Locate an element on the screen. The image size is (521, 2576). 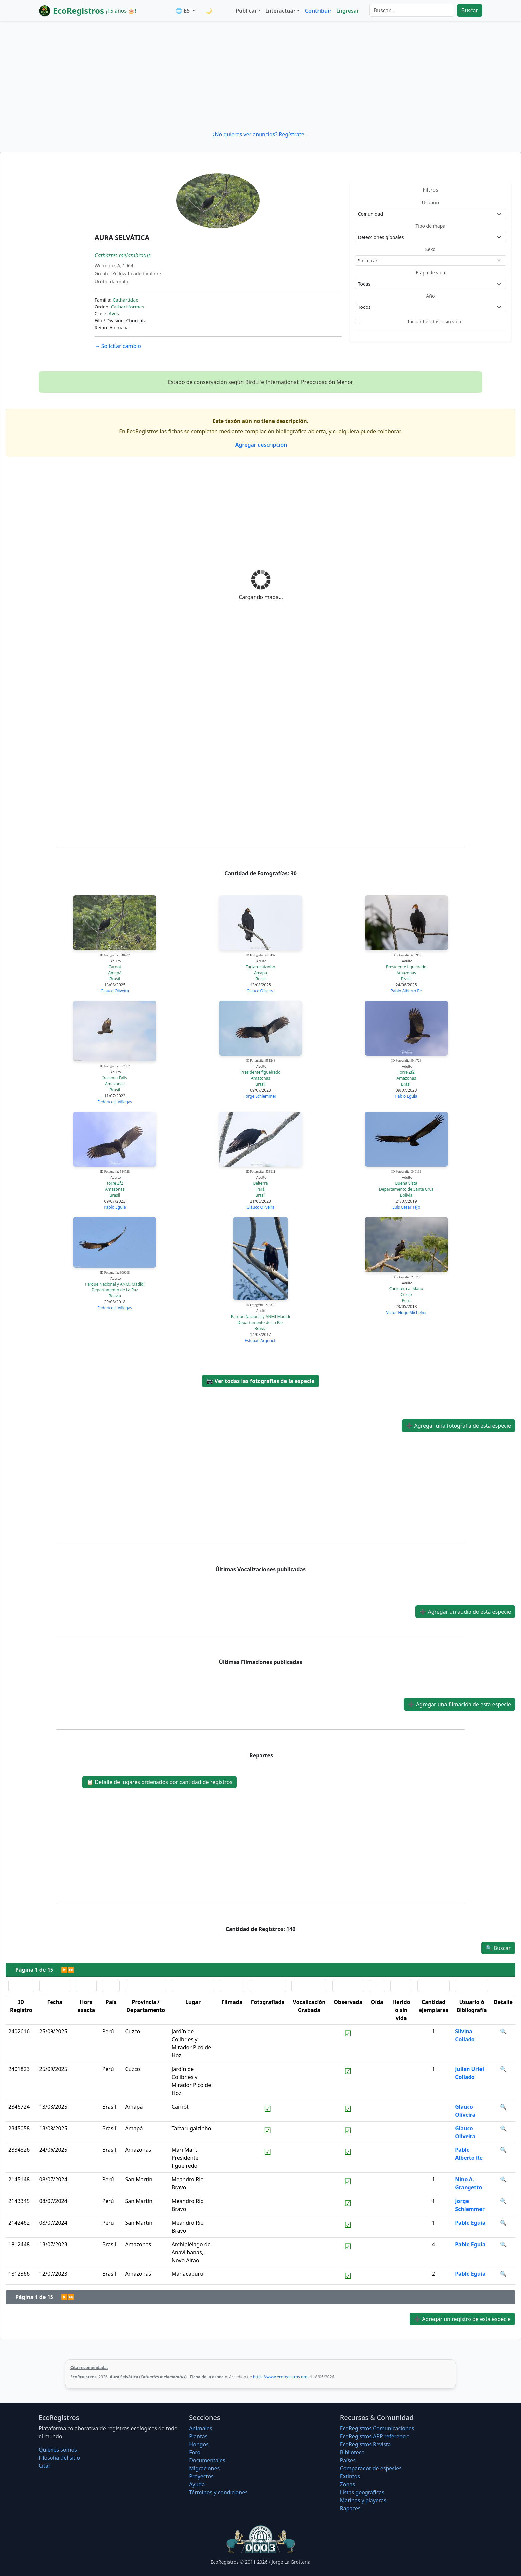
Etapa de vida is located at coordinates (430, 272).